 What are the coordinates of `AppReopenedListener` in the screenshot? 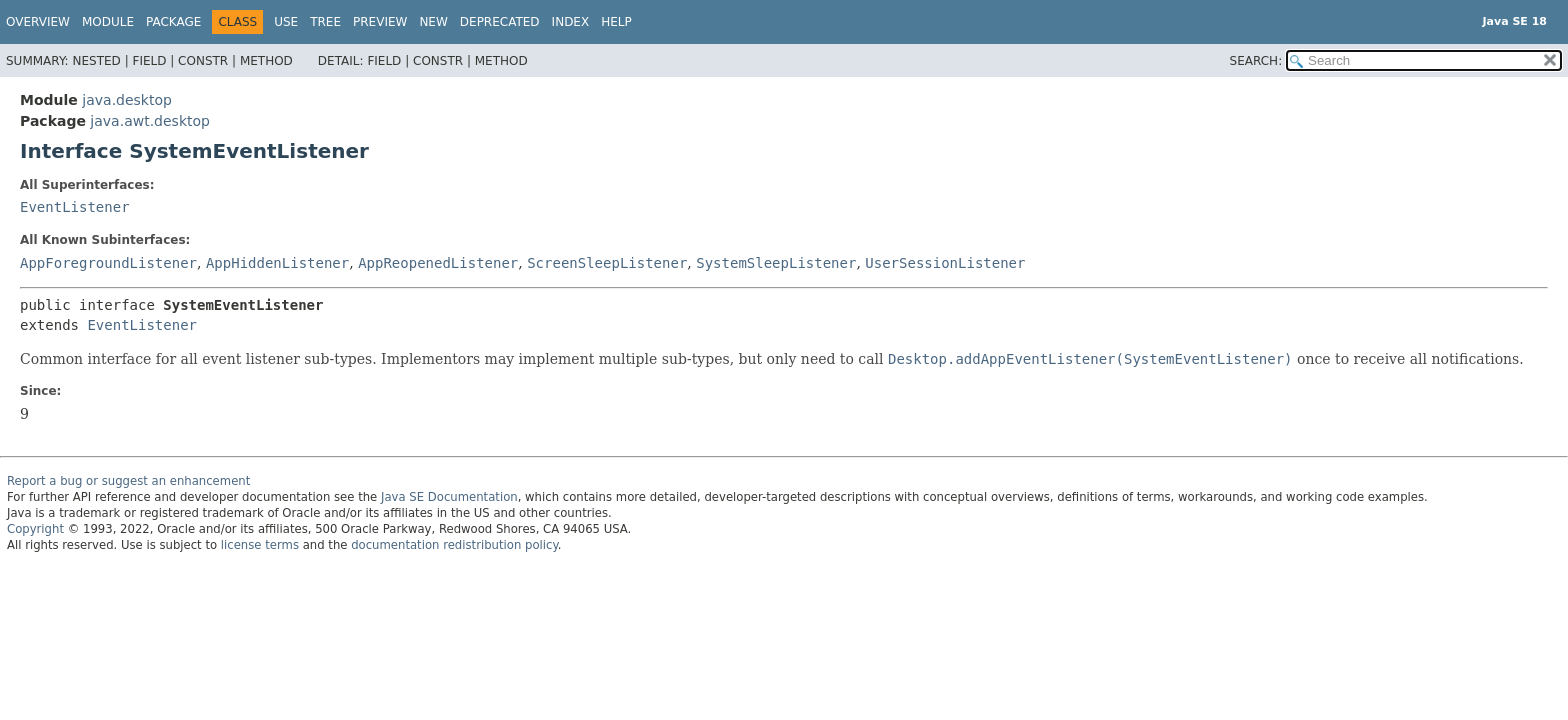 It's located at (438, 263).